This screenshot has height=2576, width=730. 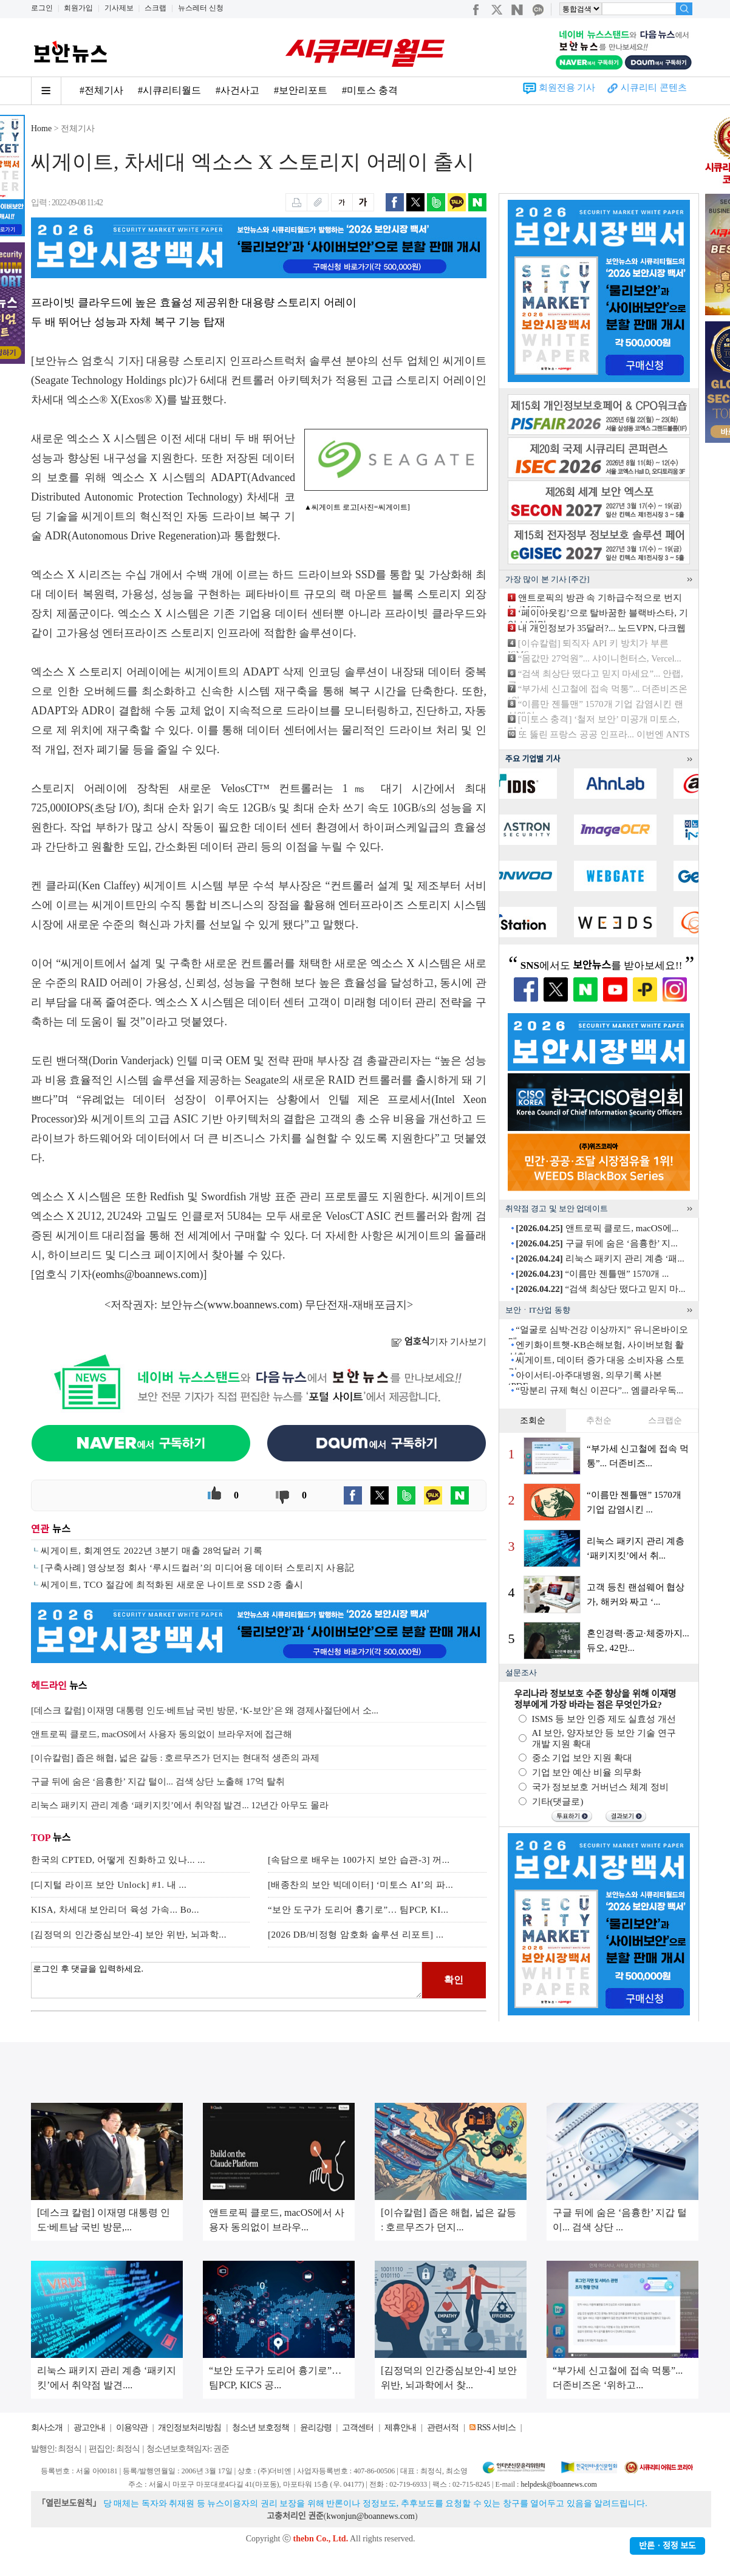 I want to click on 반론ㆍ정정 보도, so click(x=667, y=2545).